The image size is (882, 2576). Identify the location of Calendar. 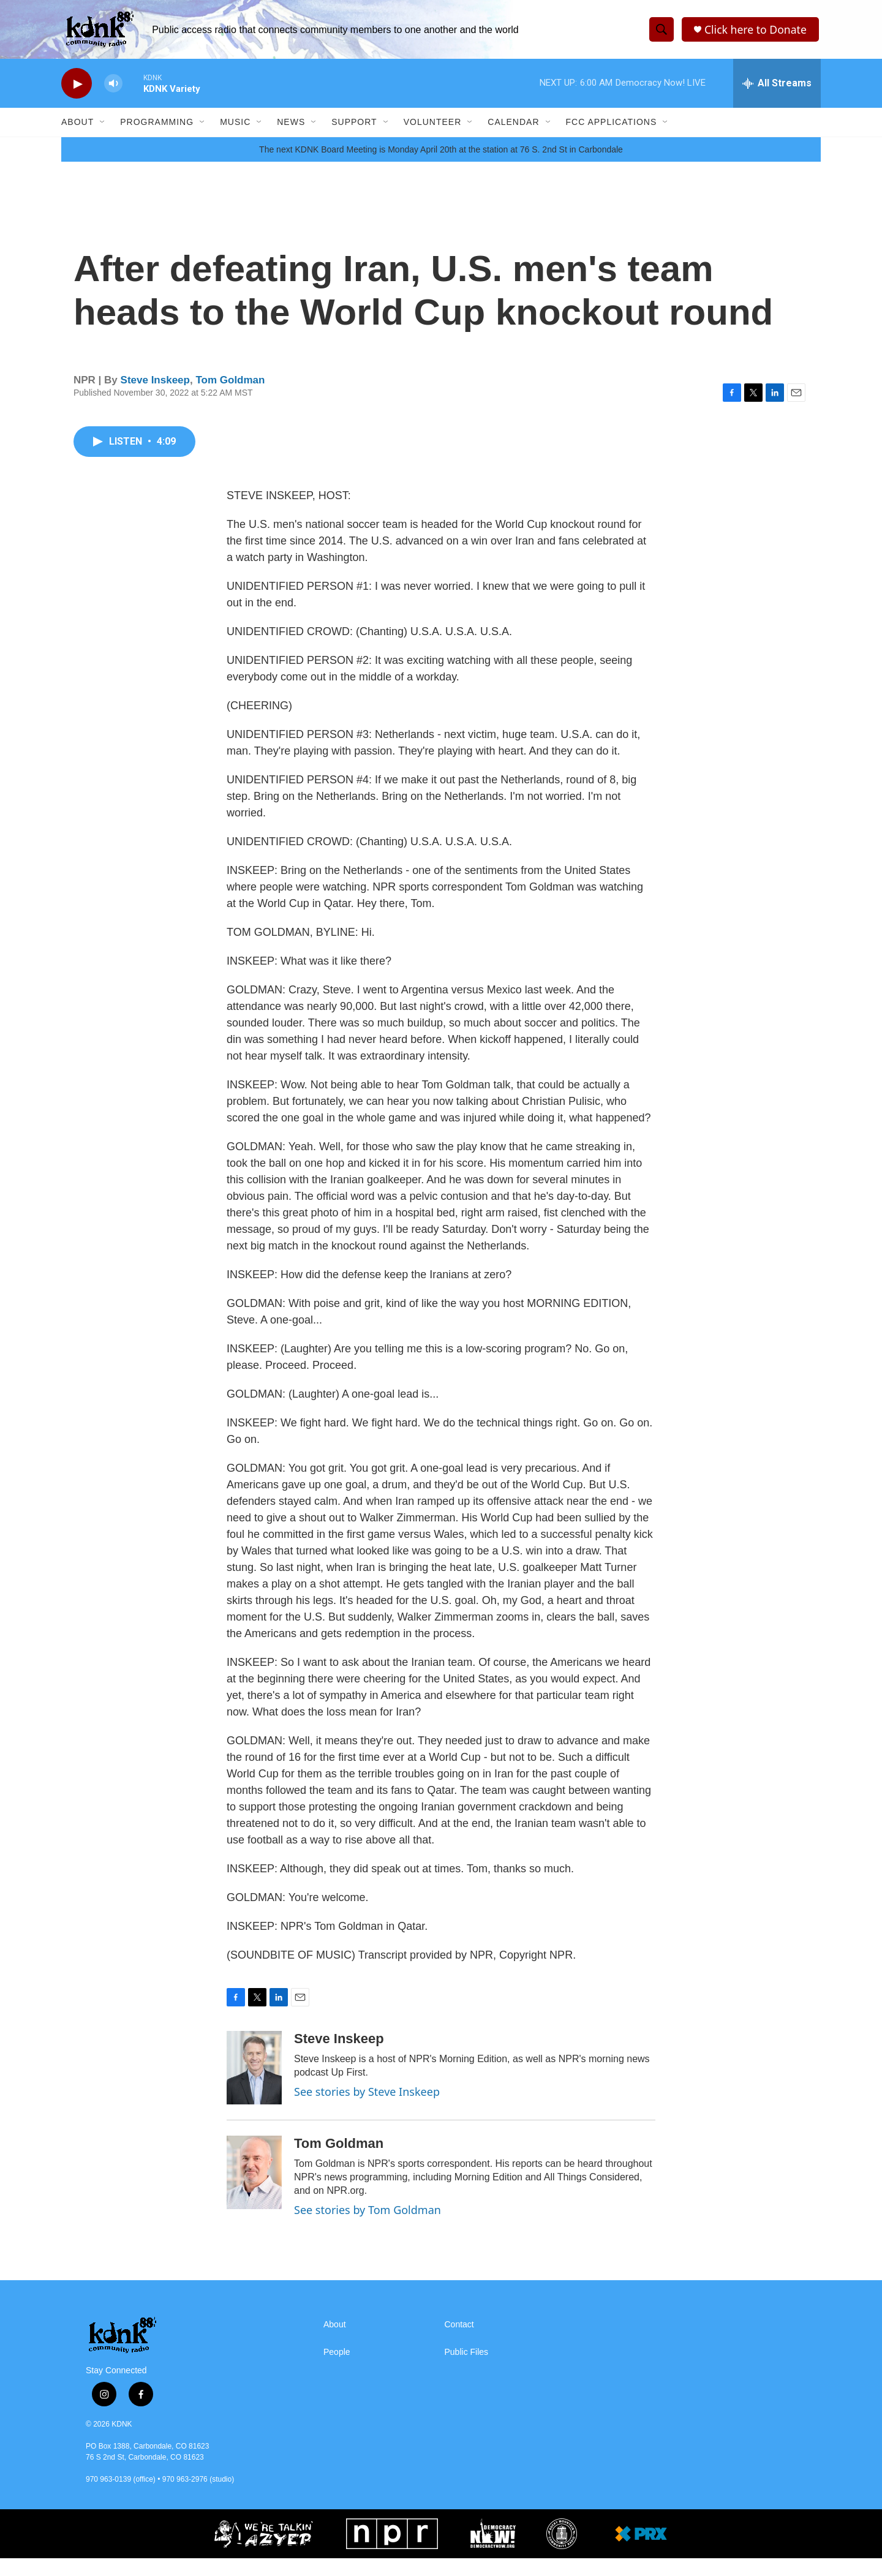
(513, 127).